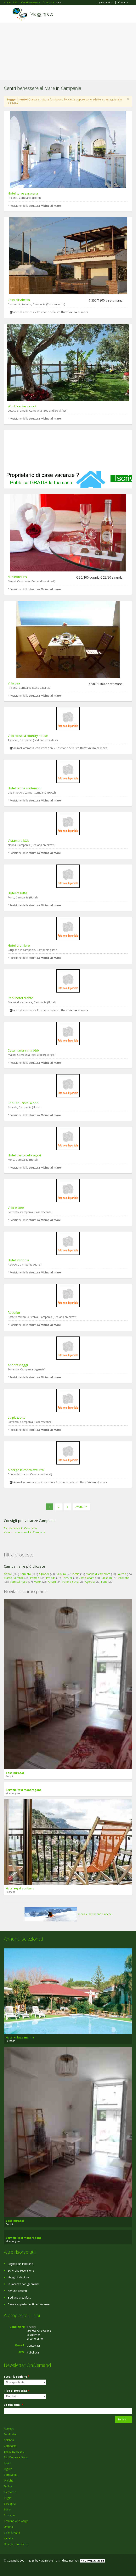 The height and width of the screenshot is (2576, 136). I want to click on Login operatori, so click(104, 2).